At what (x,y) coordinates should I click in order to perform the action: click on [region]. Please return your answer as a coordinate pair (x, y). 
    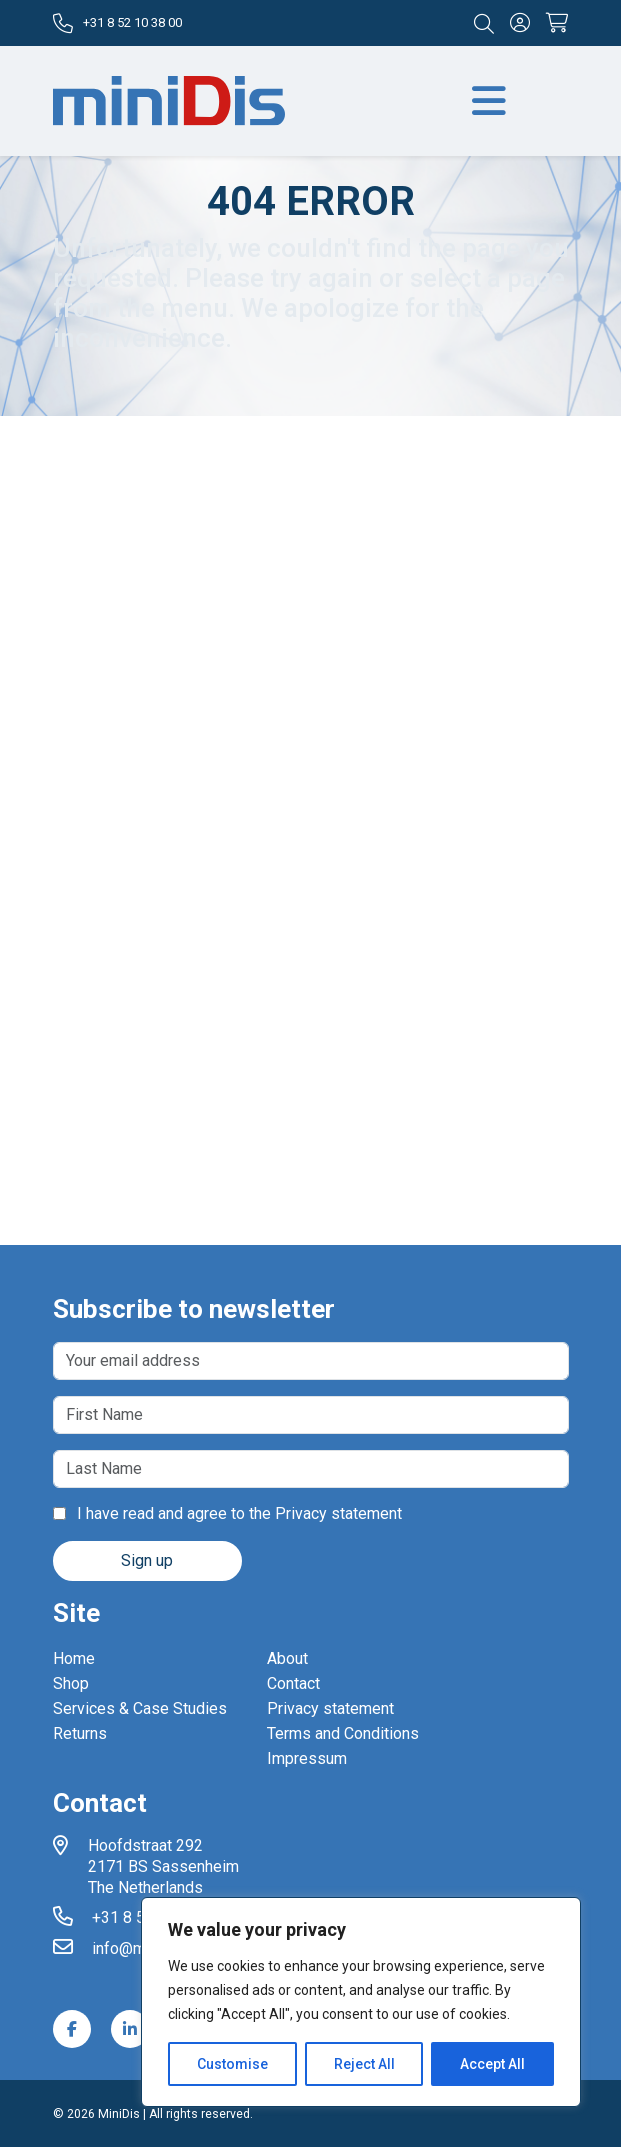
    Looking at the image, I should click on (361, 2002).